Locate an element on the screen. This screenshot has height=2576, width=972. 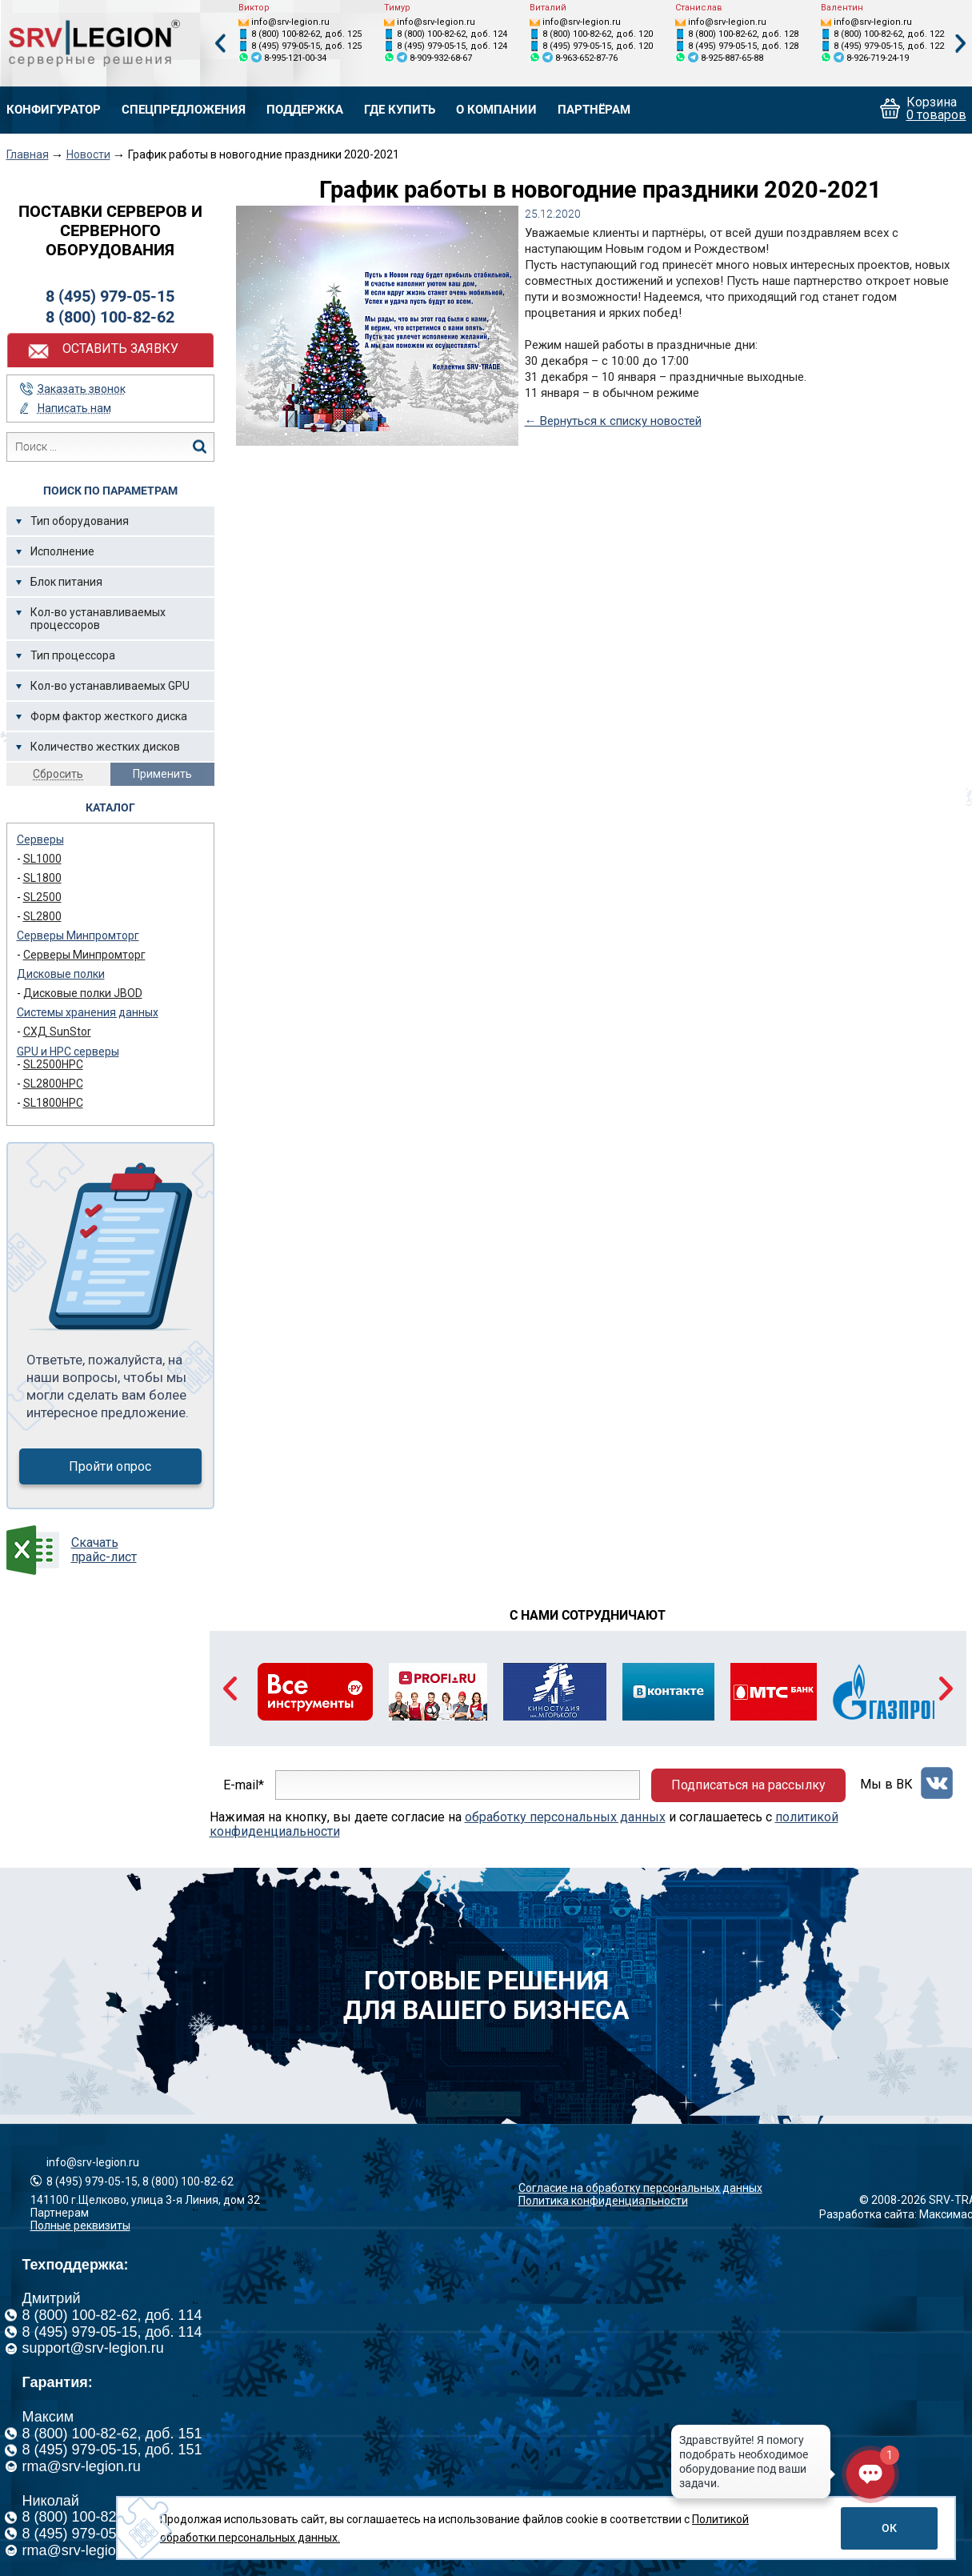
Дисковые полки is located at coordinates (61, 974).